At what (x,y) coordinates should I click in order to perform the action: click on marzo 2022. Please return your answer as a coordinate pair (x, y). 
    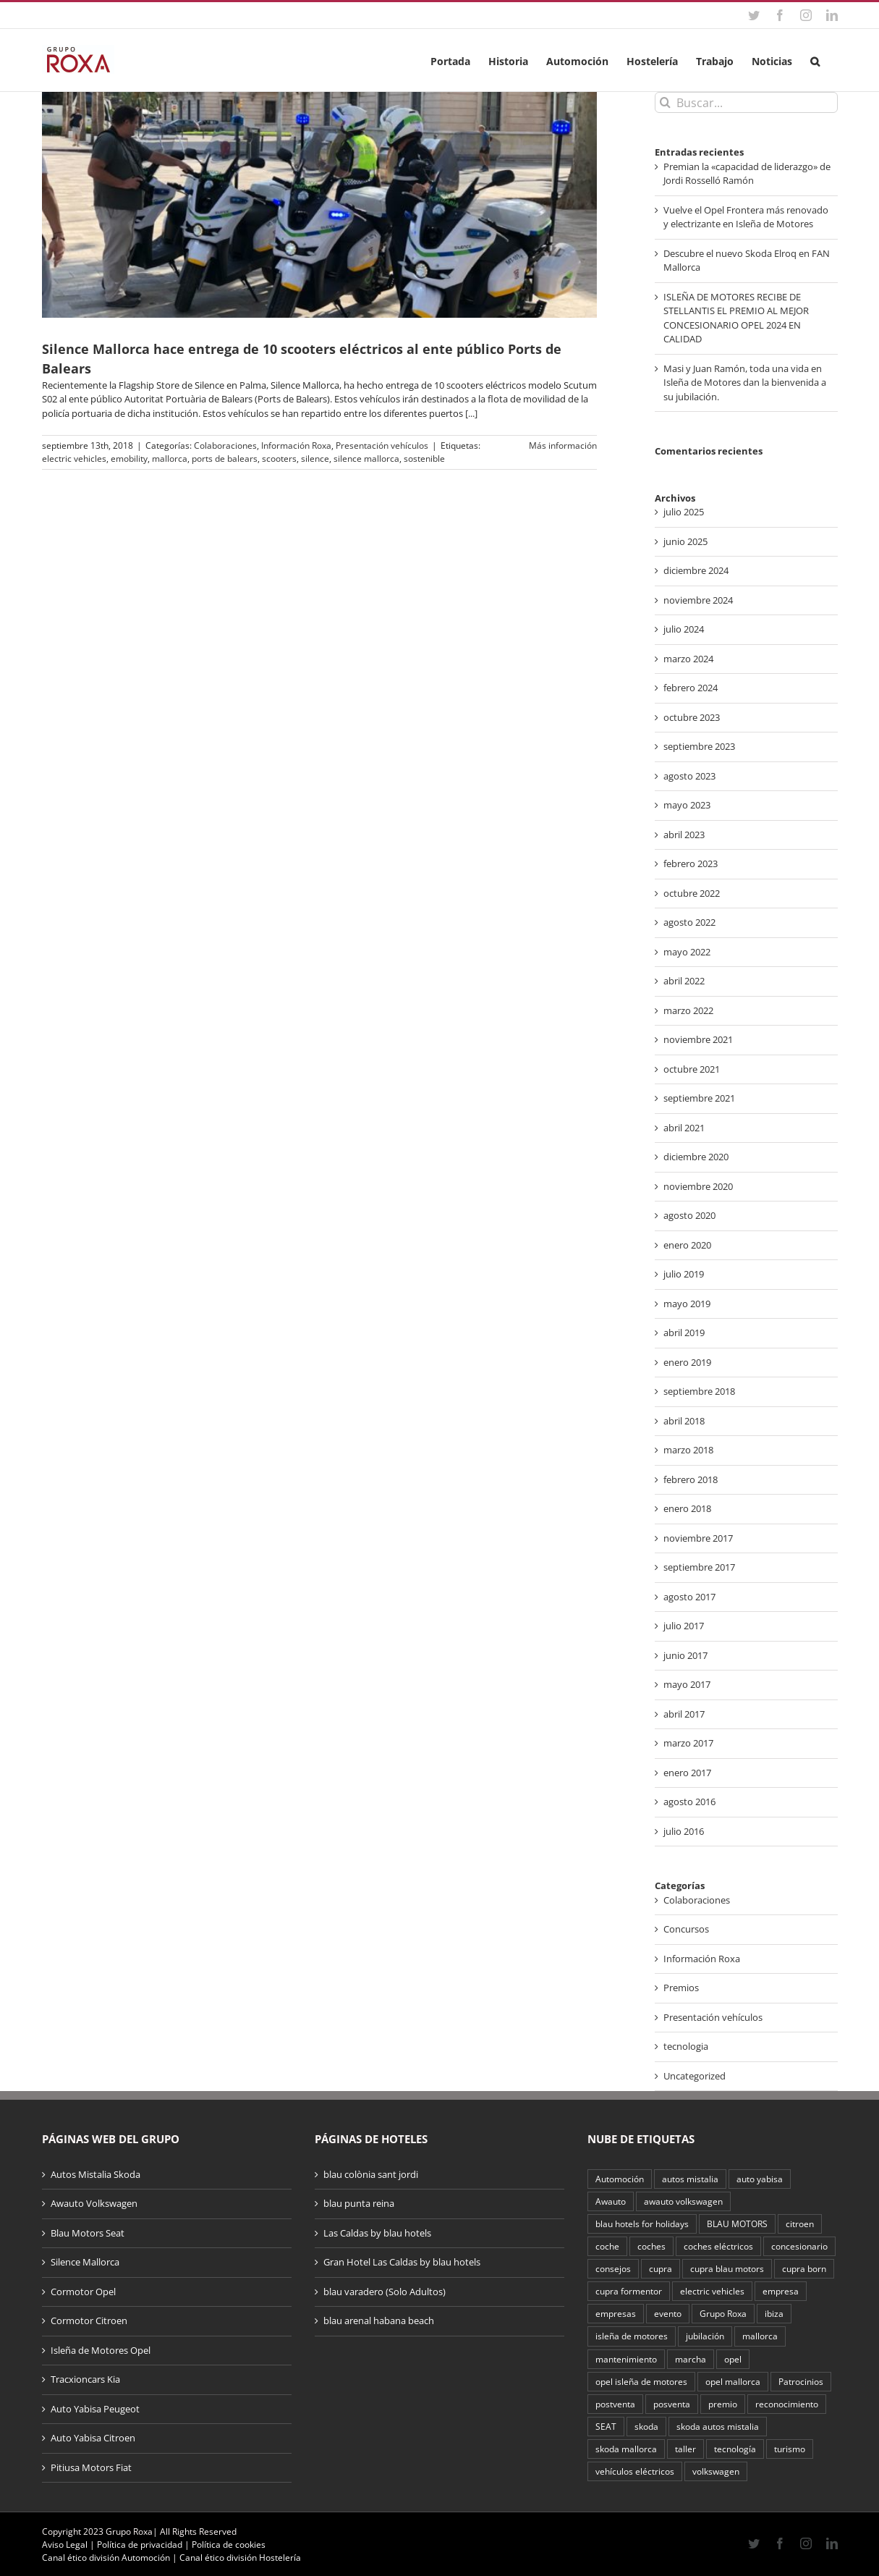
    Looking at the image, I should click on (688, 1010).